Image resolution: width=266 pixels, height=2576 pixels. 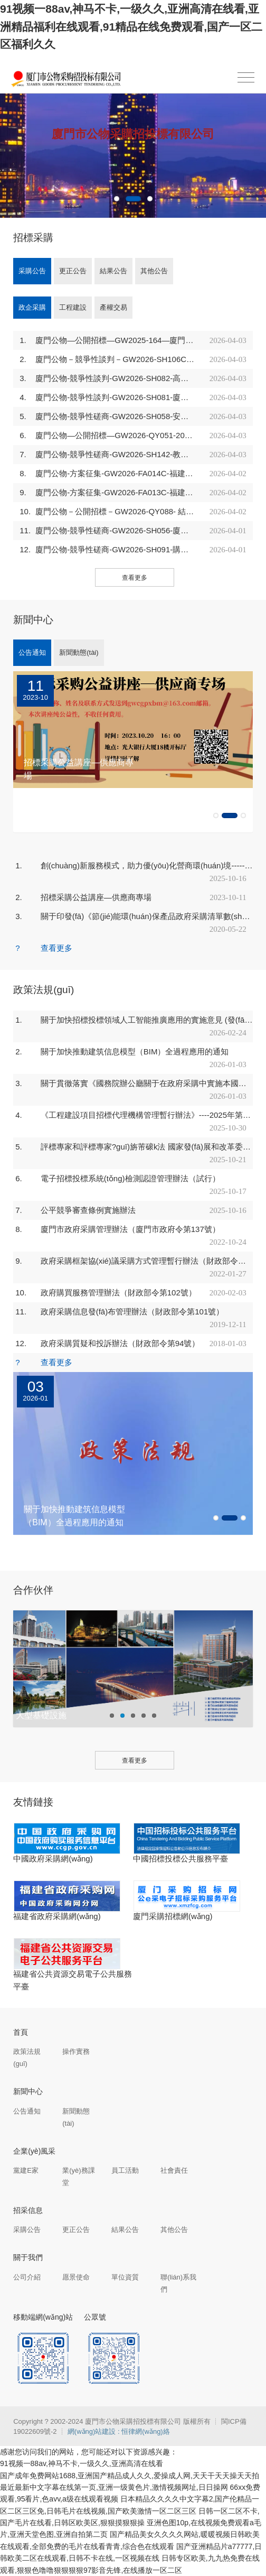 What do you see at coordinates (173, 1916) in the screenshot?
I see `廈門采購招標網(wǎng)` at bounding box center [173, 1916].